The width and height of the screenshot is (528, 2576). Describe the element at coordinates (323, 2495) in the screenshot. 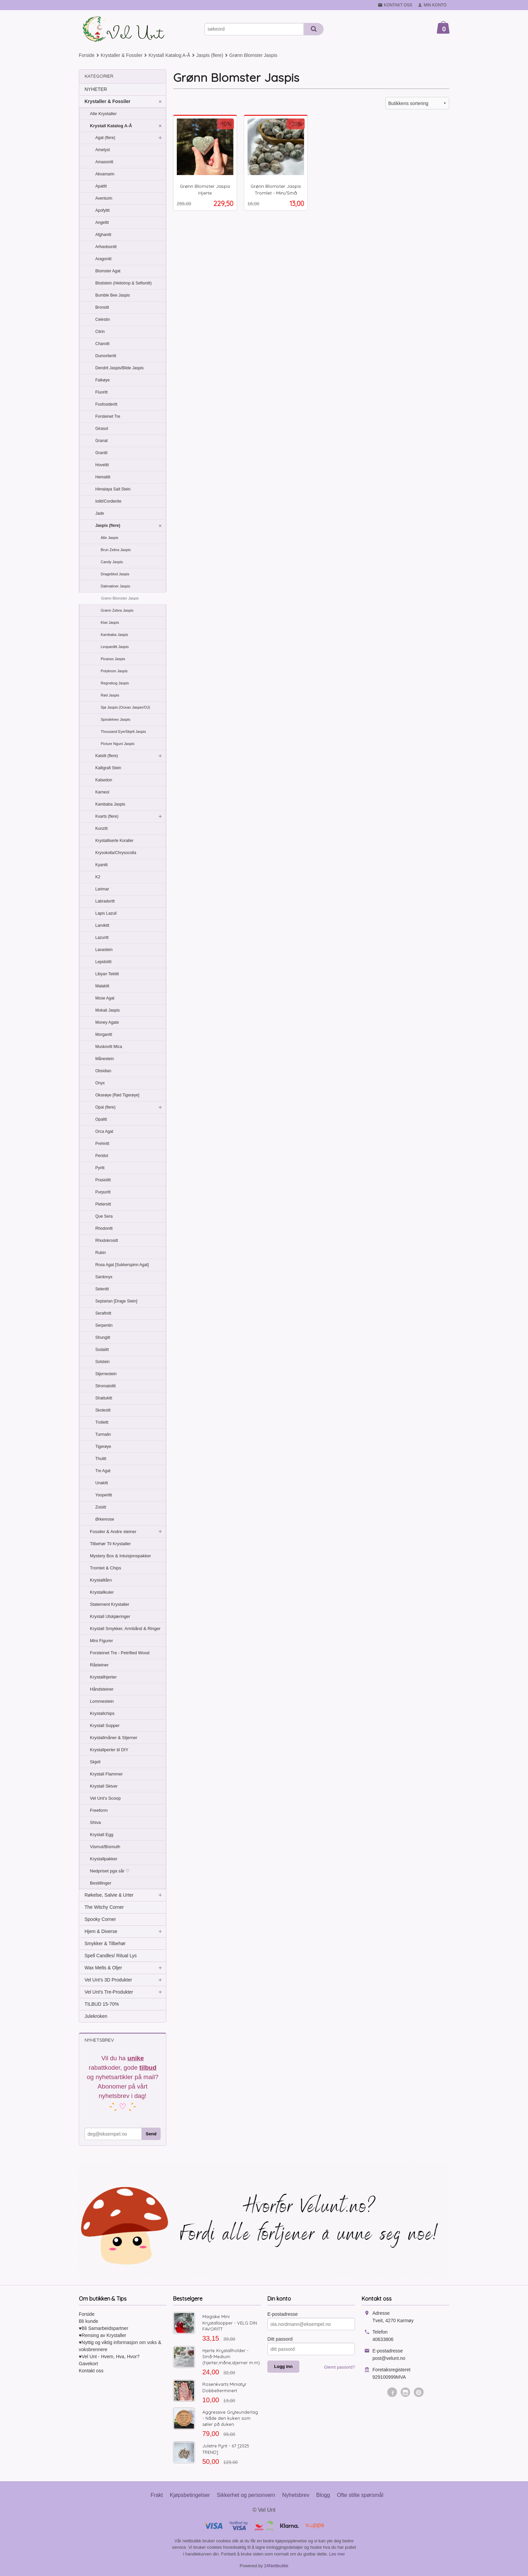

I see `Blogg` at that location.